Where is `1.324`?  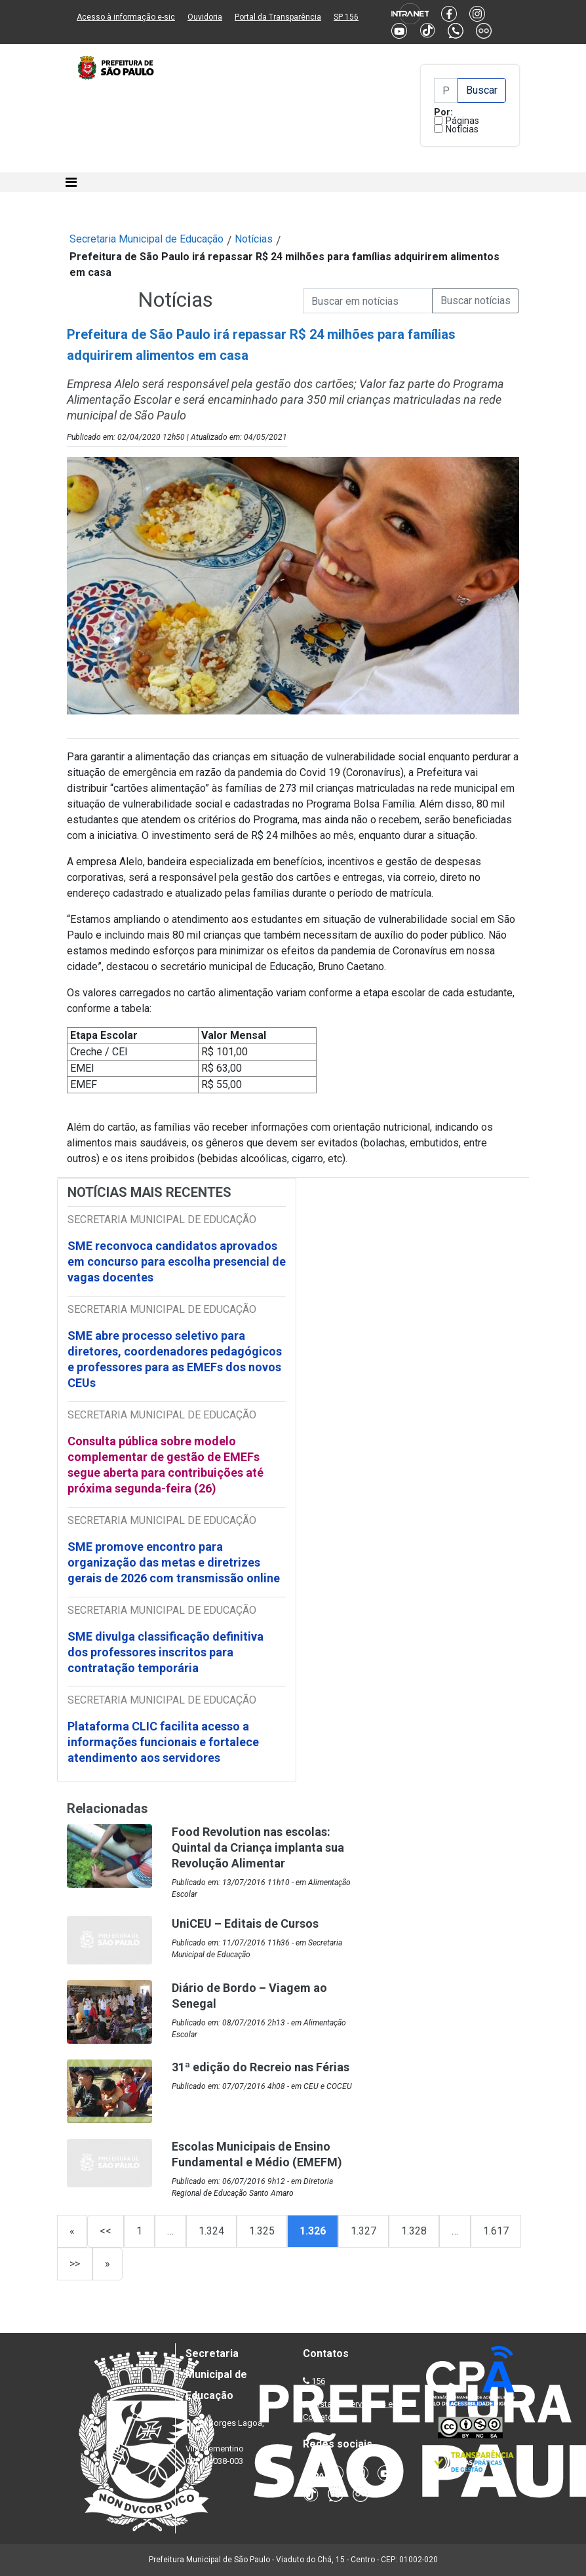 1.324 is located at coordinates (211, 2231).